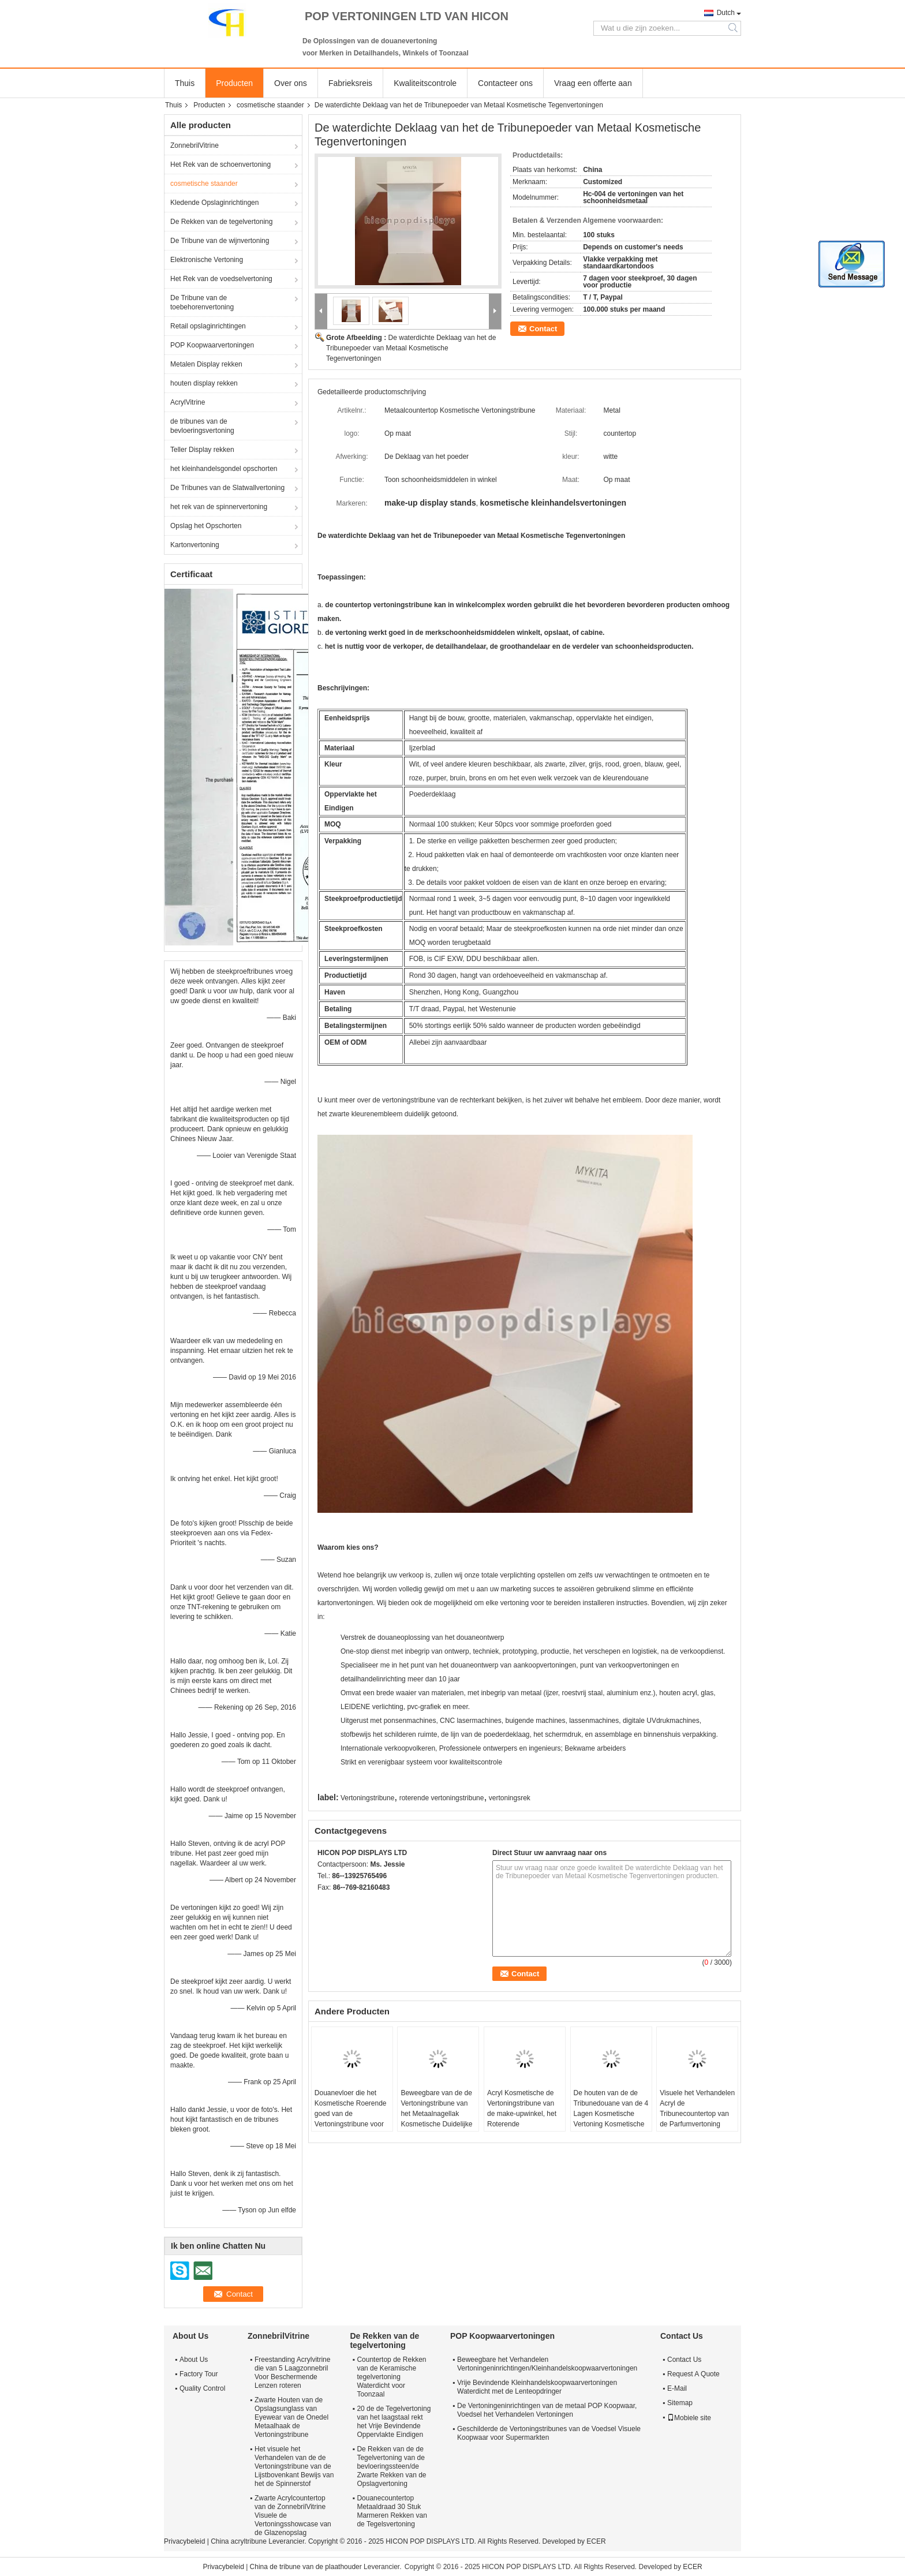  Describe the element at coordinates (187, 402) in the screenshot. I see `AcrylVitrine` at that location.